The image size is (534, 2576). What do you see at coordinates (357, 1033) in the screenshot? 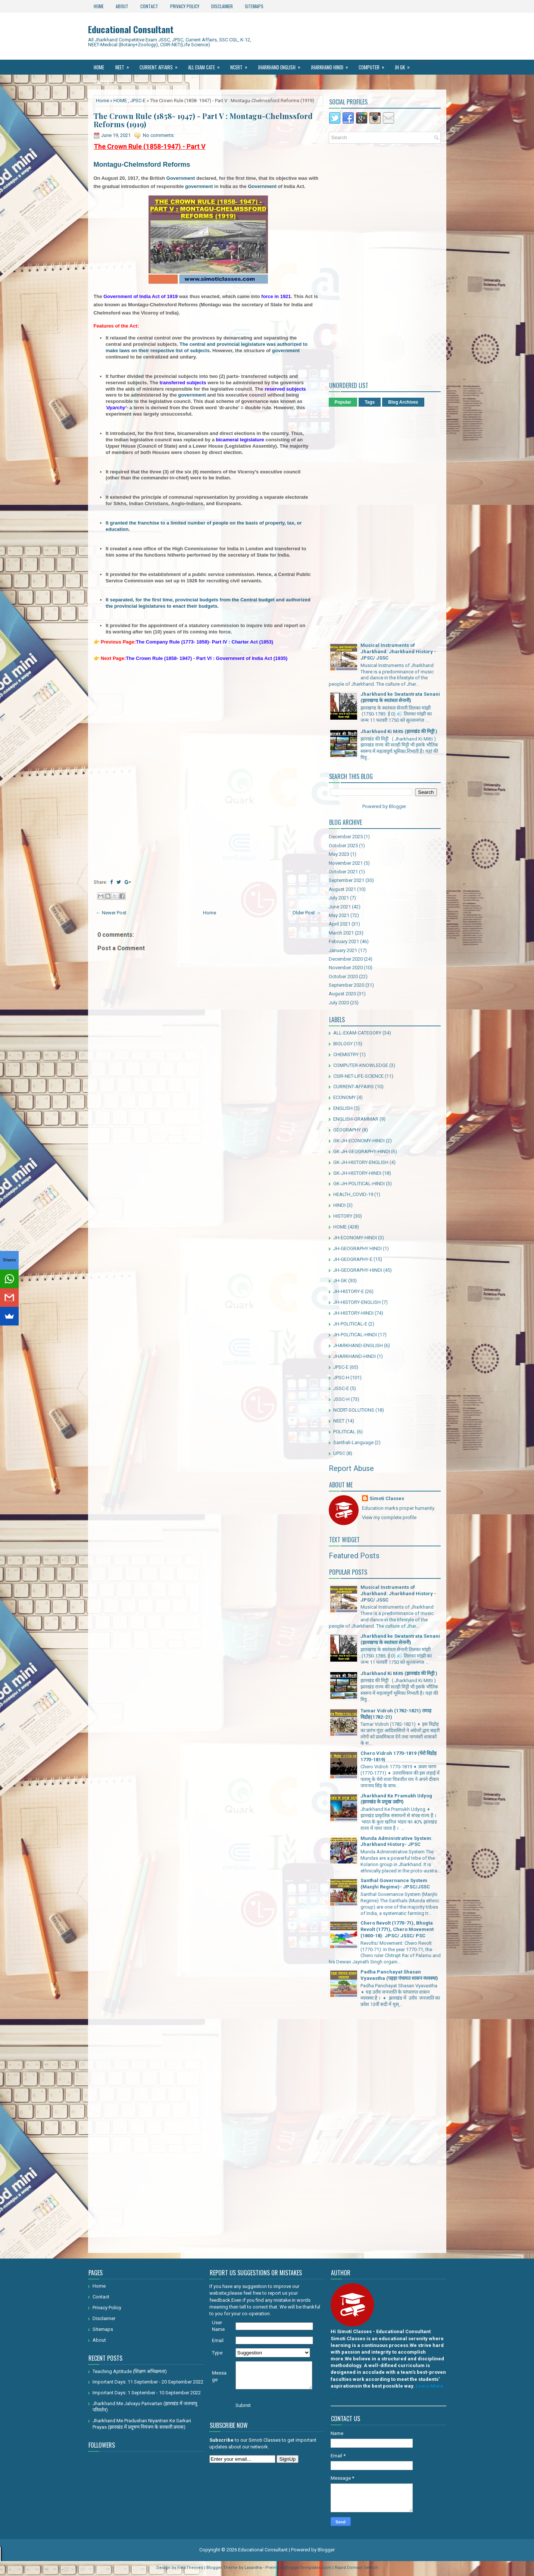
I see `ALL-EXAM-CATEGORY` at bounding box center [357, 1033].